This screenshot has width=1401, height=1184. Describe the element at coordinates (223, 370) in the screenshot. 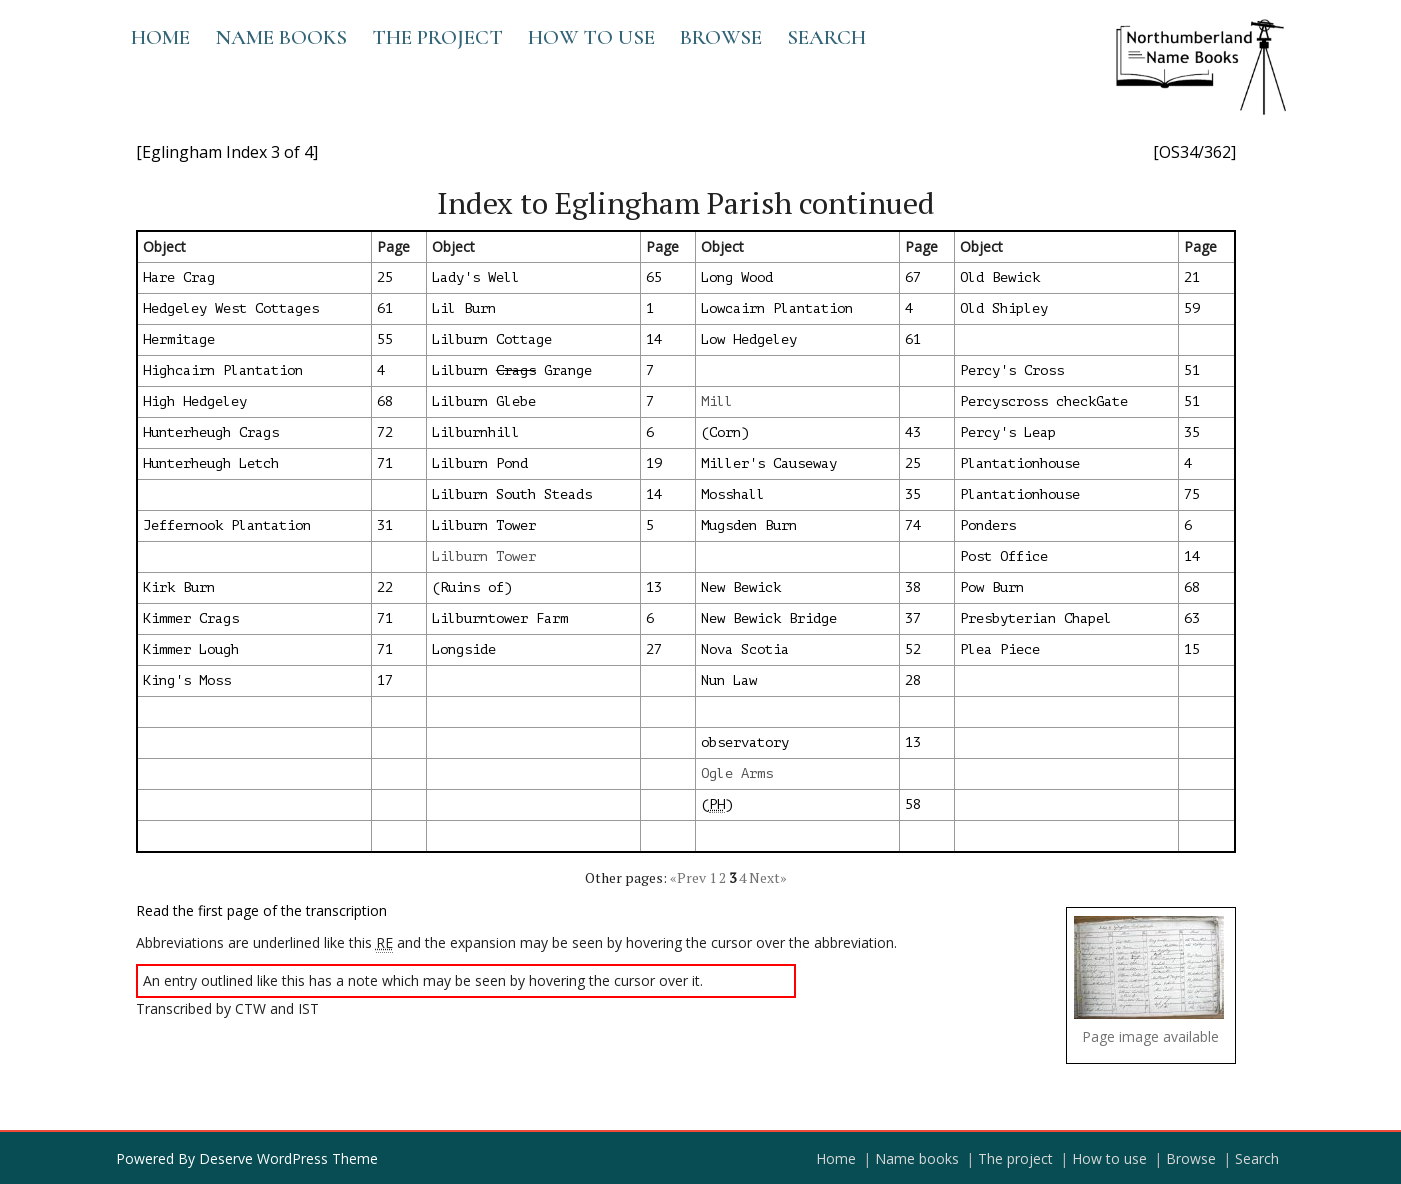

I see `Highcairn Plantation` at that location.